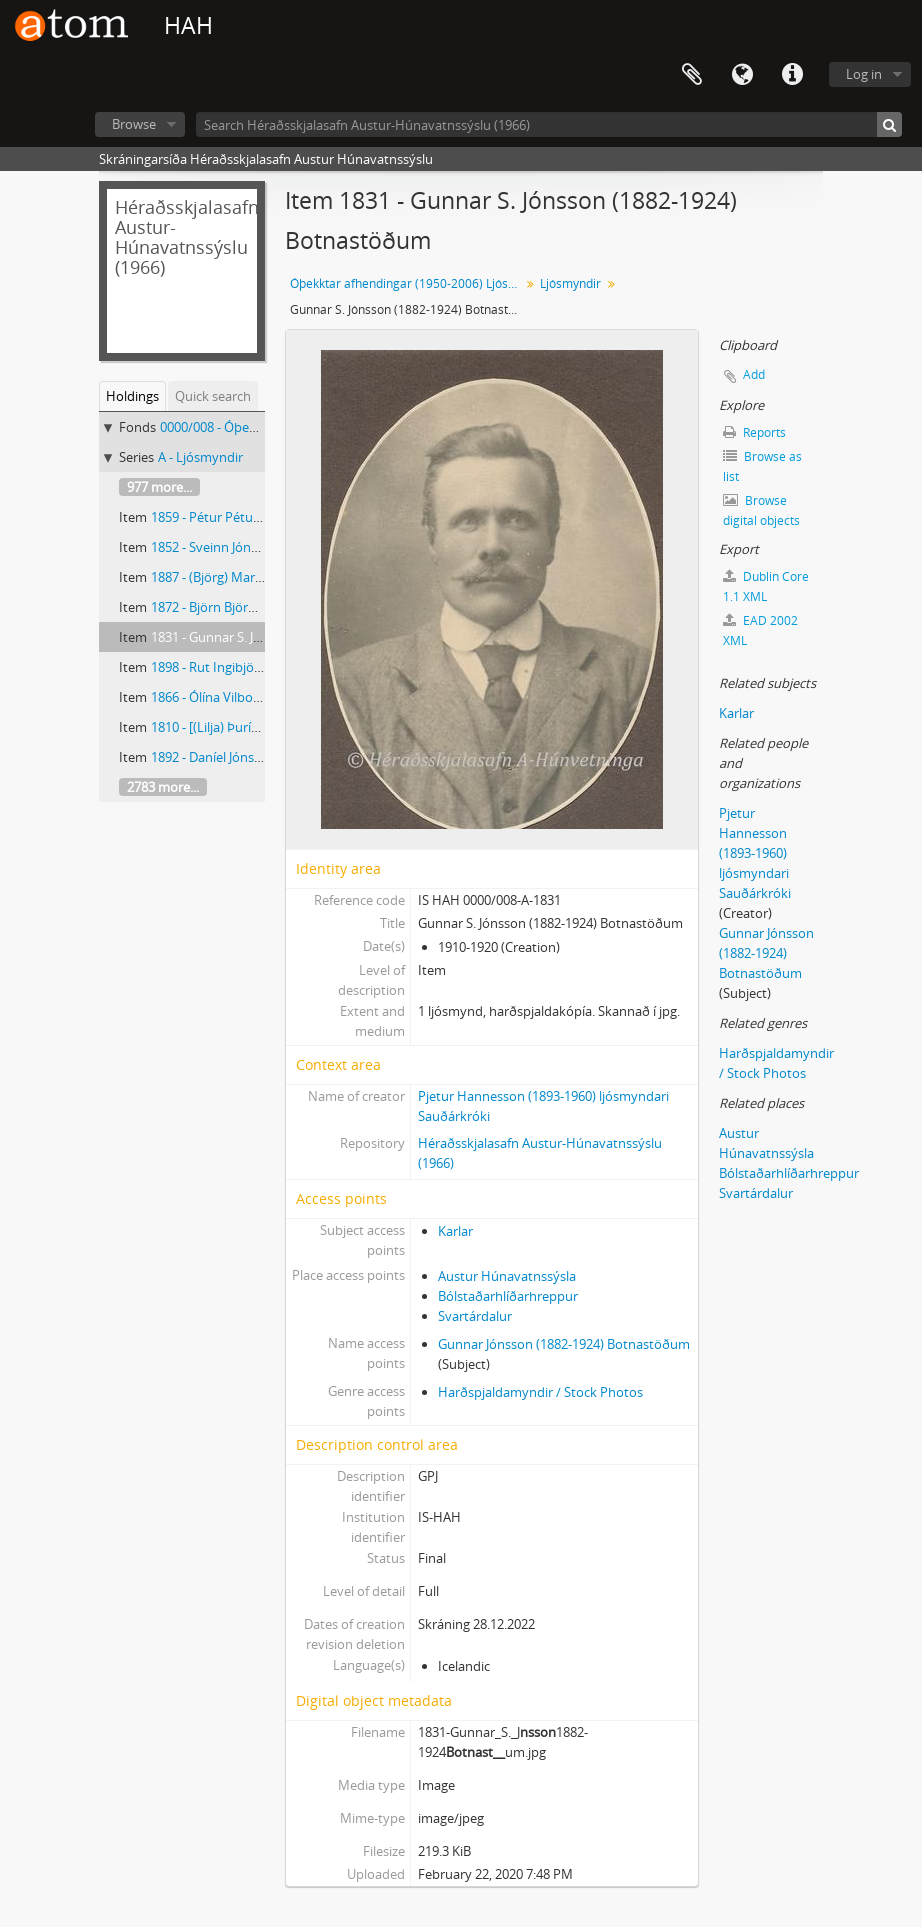  What do you see at coordinates (742, 75) in the screenshot?
I see `Language` at bounding box center [742, 75].